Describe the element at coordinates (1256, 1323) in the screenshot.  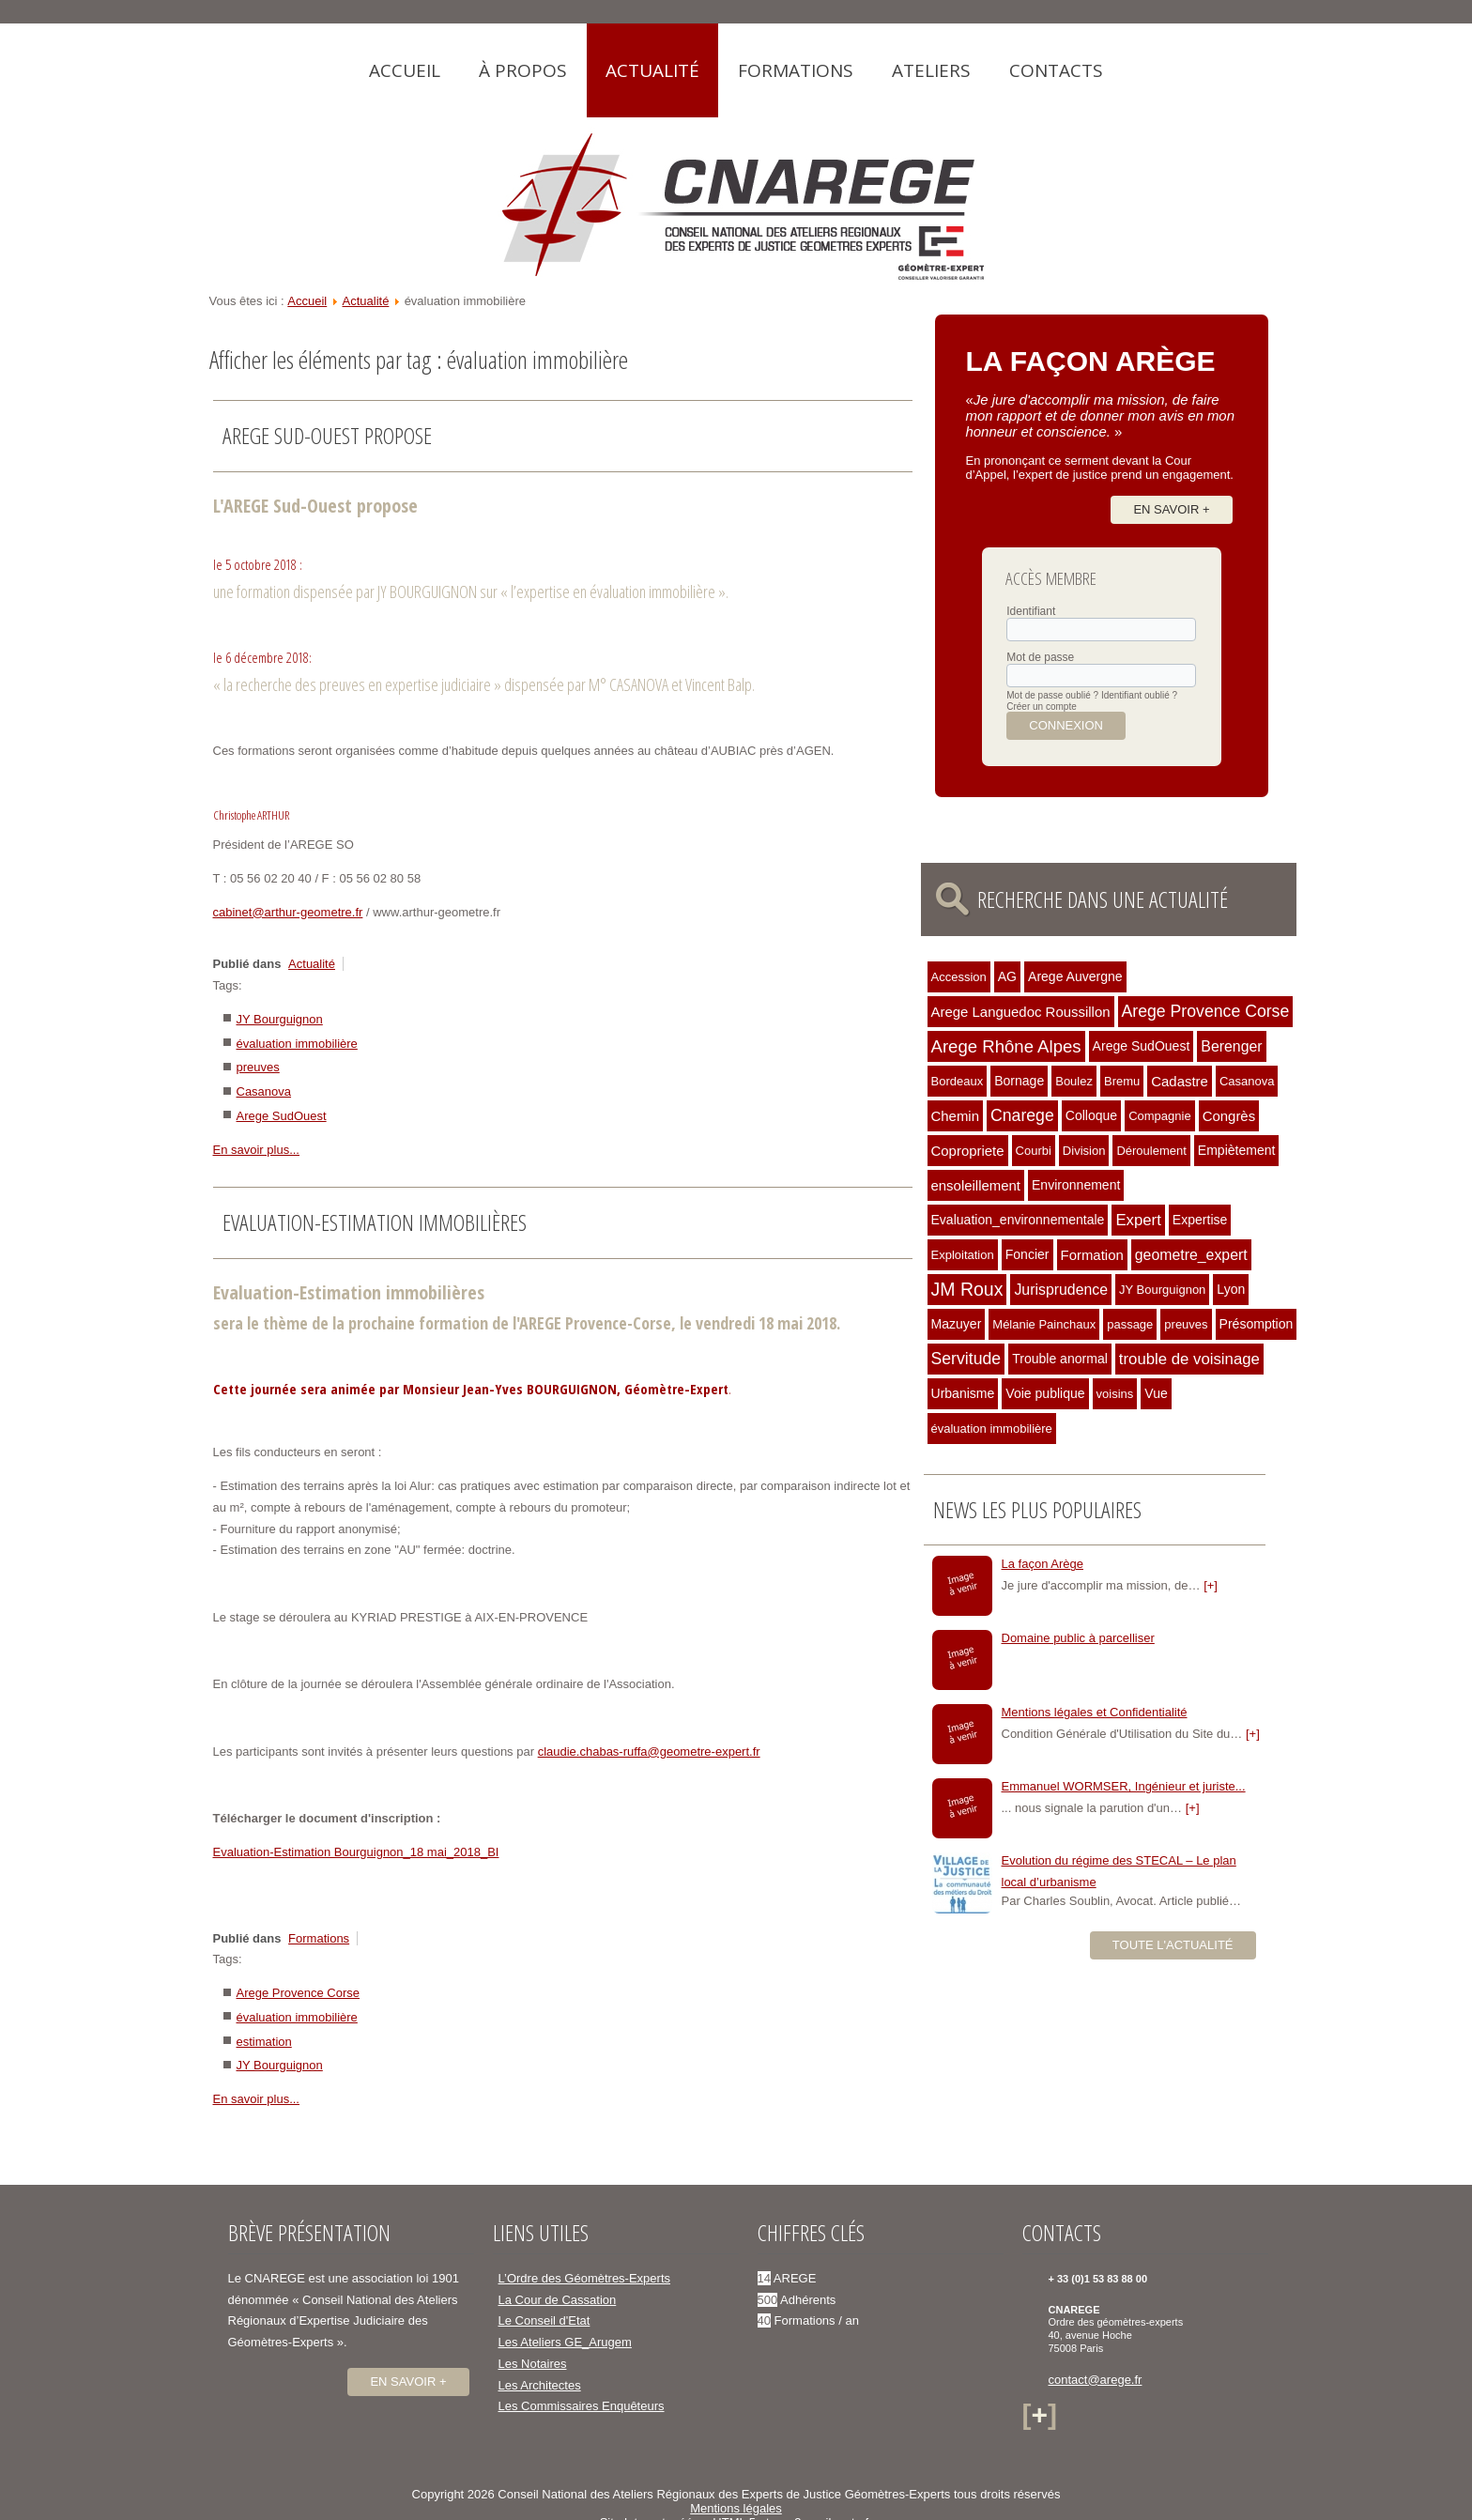
I see `Présomption` at that location.